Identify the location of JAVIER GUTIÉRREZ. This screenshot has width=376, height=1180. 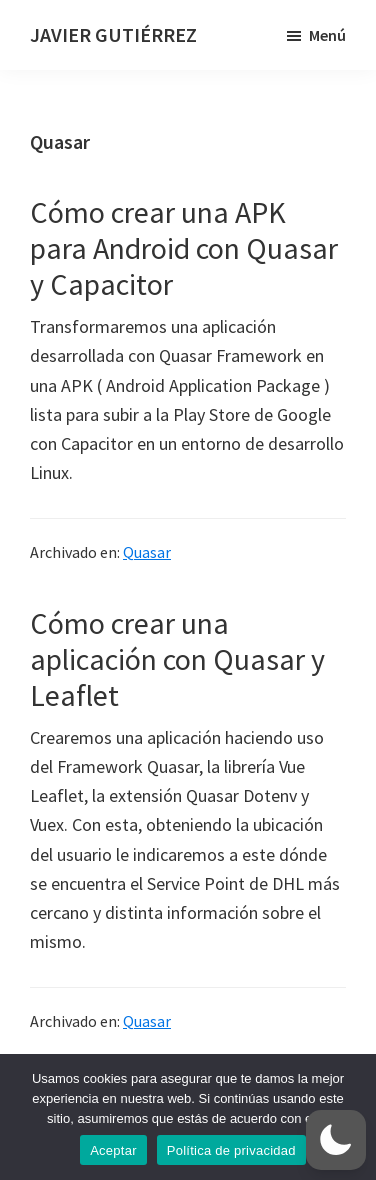
(113, 34).